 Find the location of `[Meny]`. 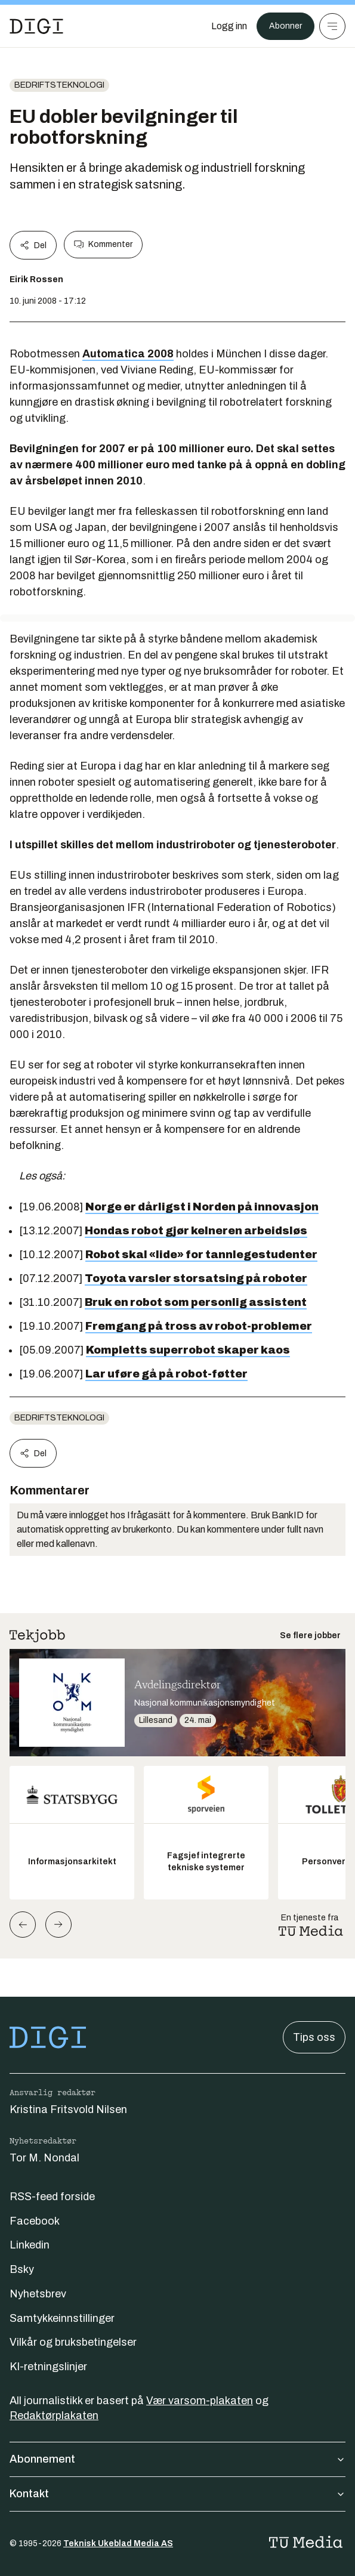

[Meny] is located at coordinates (332, 26).